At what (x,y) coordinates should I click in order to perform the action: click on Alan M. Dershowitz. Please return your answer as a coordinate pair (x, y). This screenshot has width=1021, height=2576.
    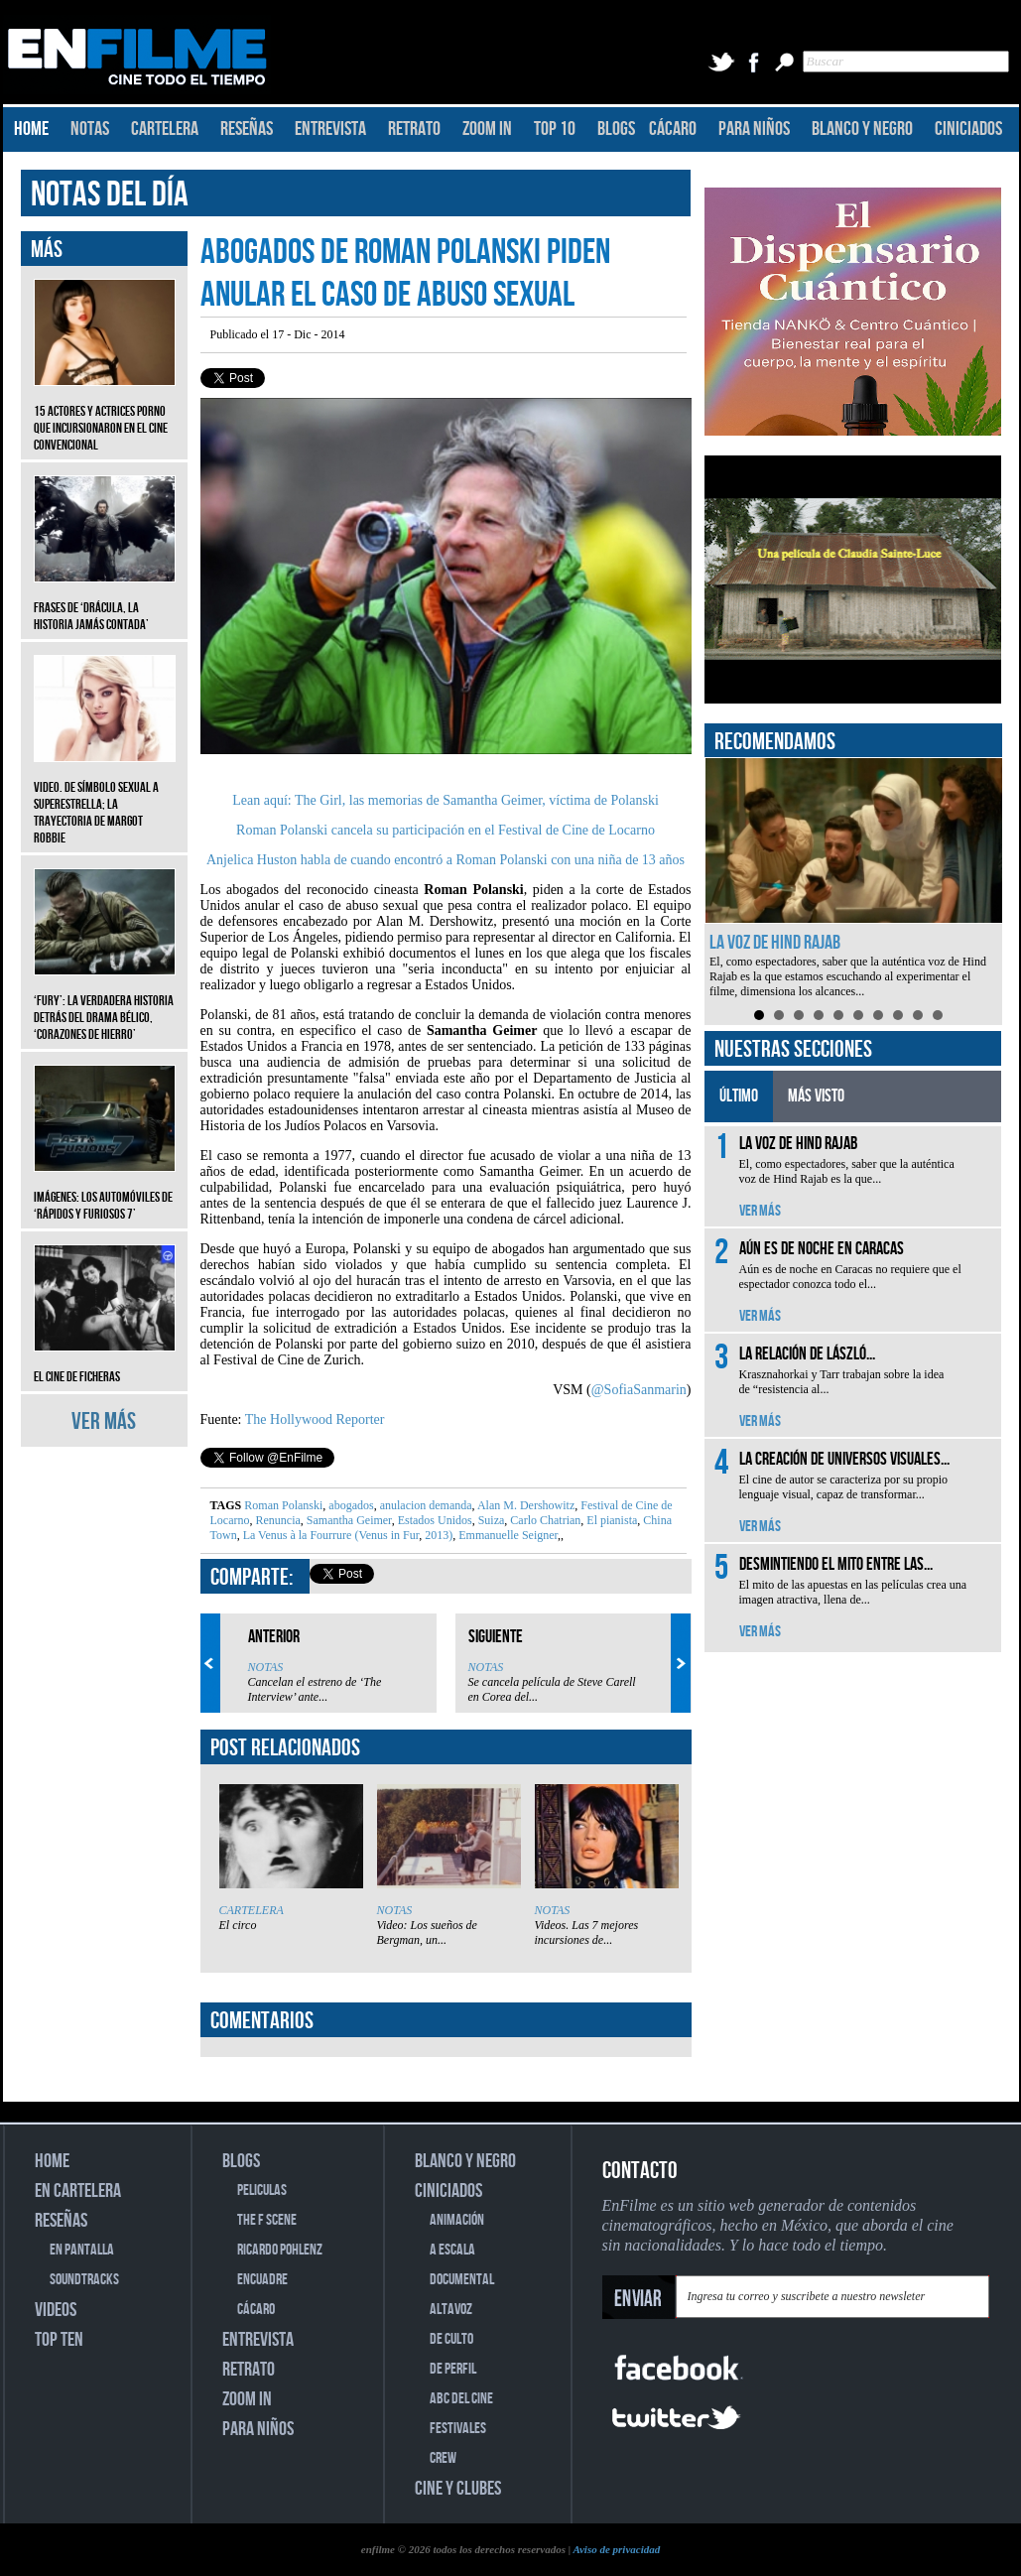
    Looking at the image, I should click on (525, 1505).